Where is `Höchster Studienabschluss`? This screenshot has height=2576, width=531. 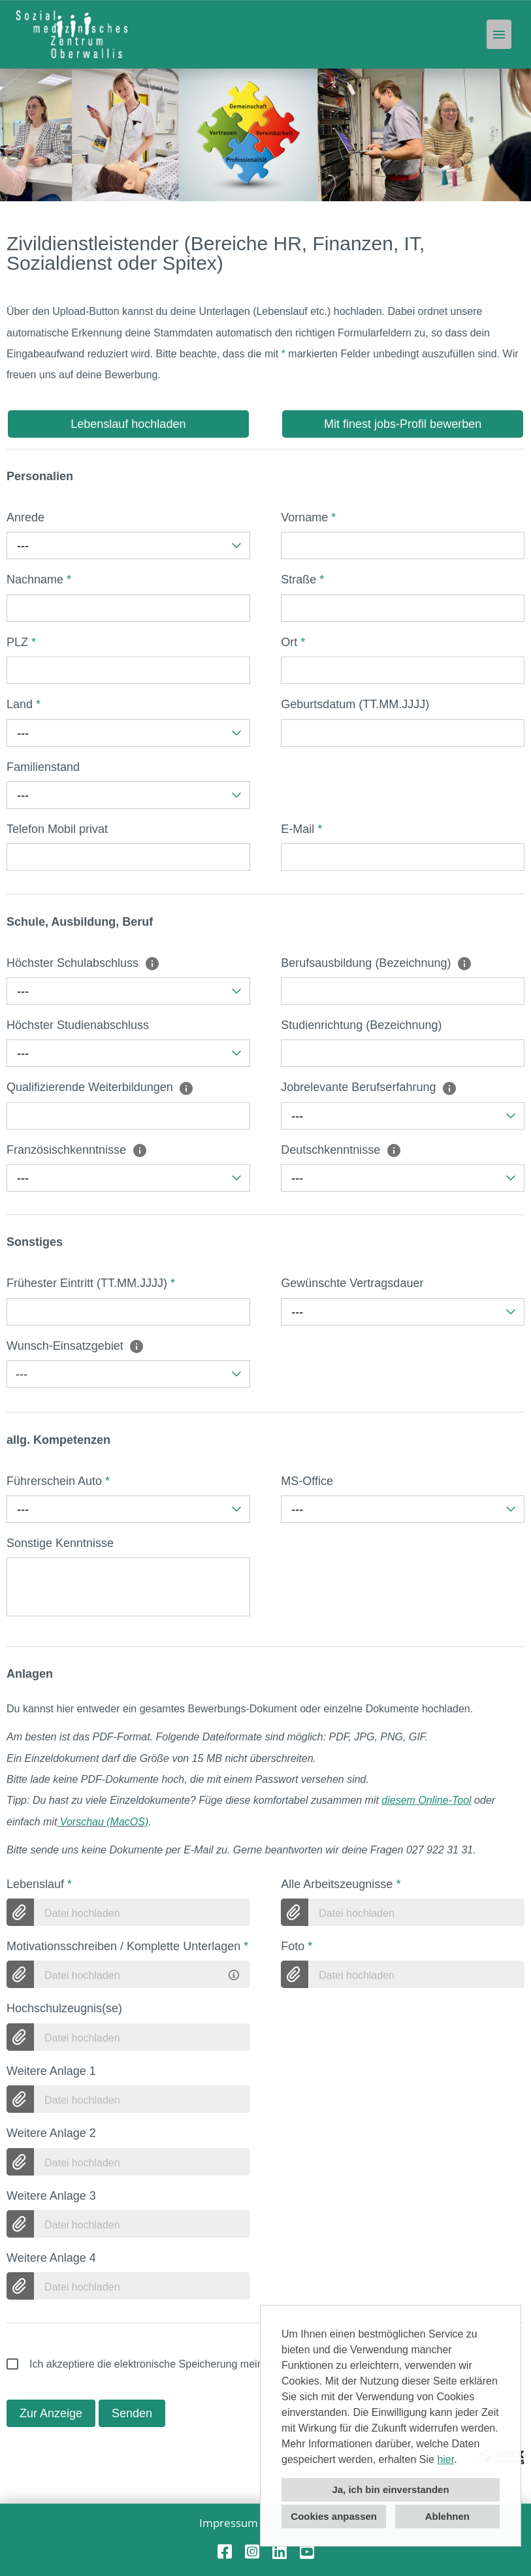
Höchster Studienabschluss is located at coordinates (78, 1025).